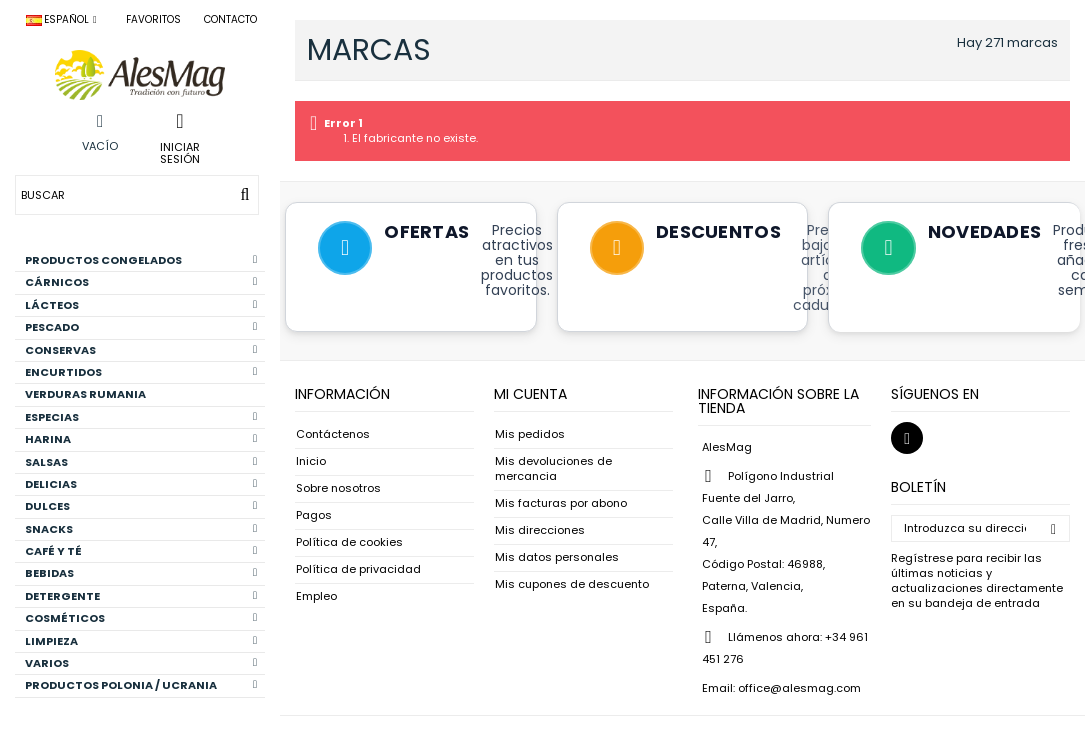 The image size is (1085, 738). What do you see at coordinates (553, 469) in the screenshot?
I see `Mis devoluciones de mercancia` at bounding box center [553, 469].